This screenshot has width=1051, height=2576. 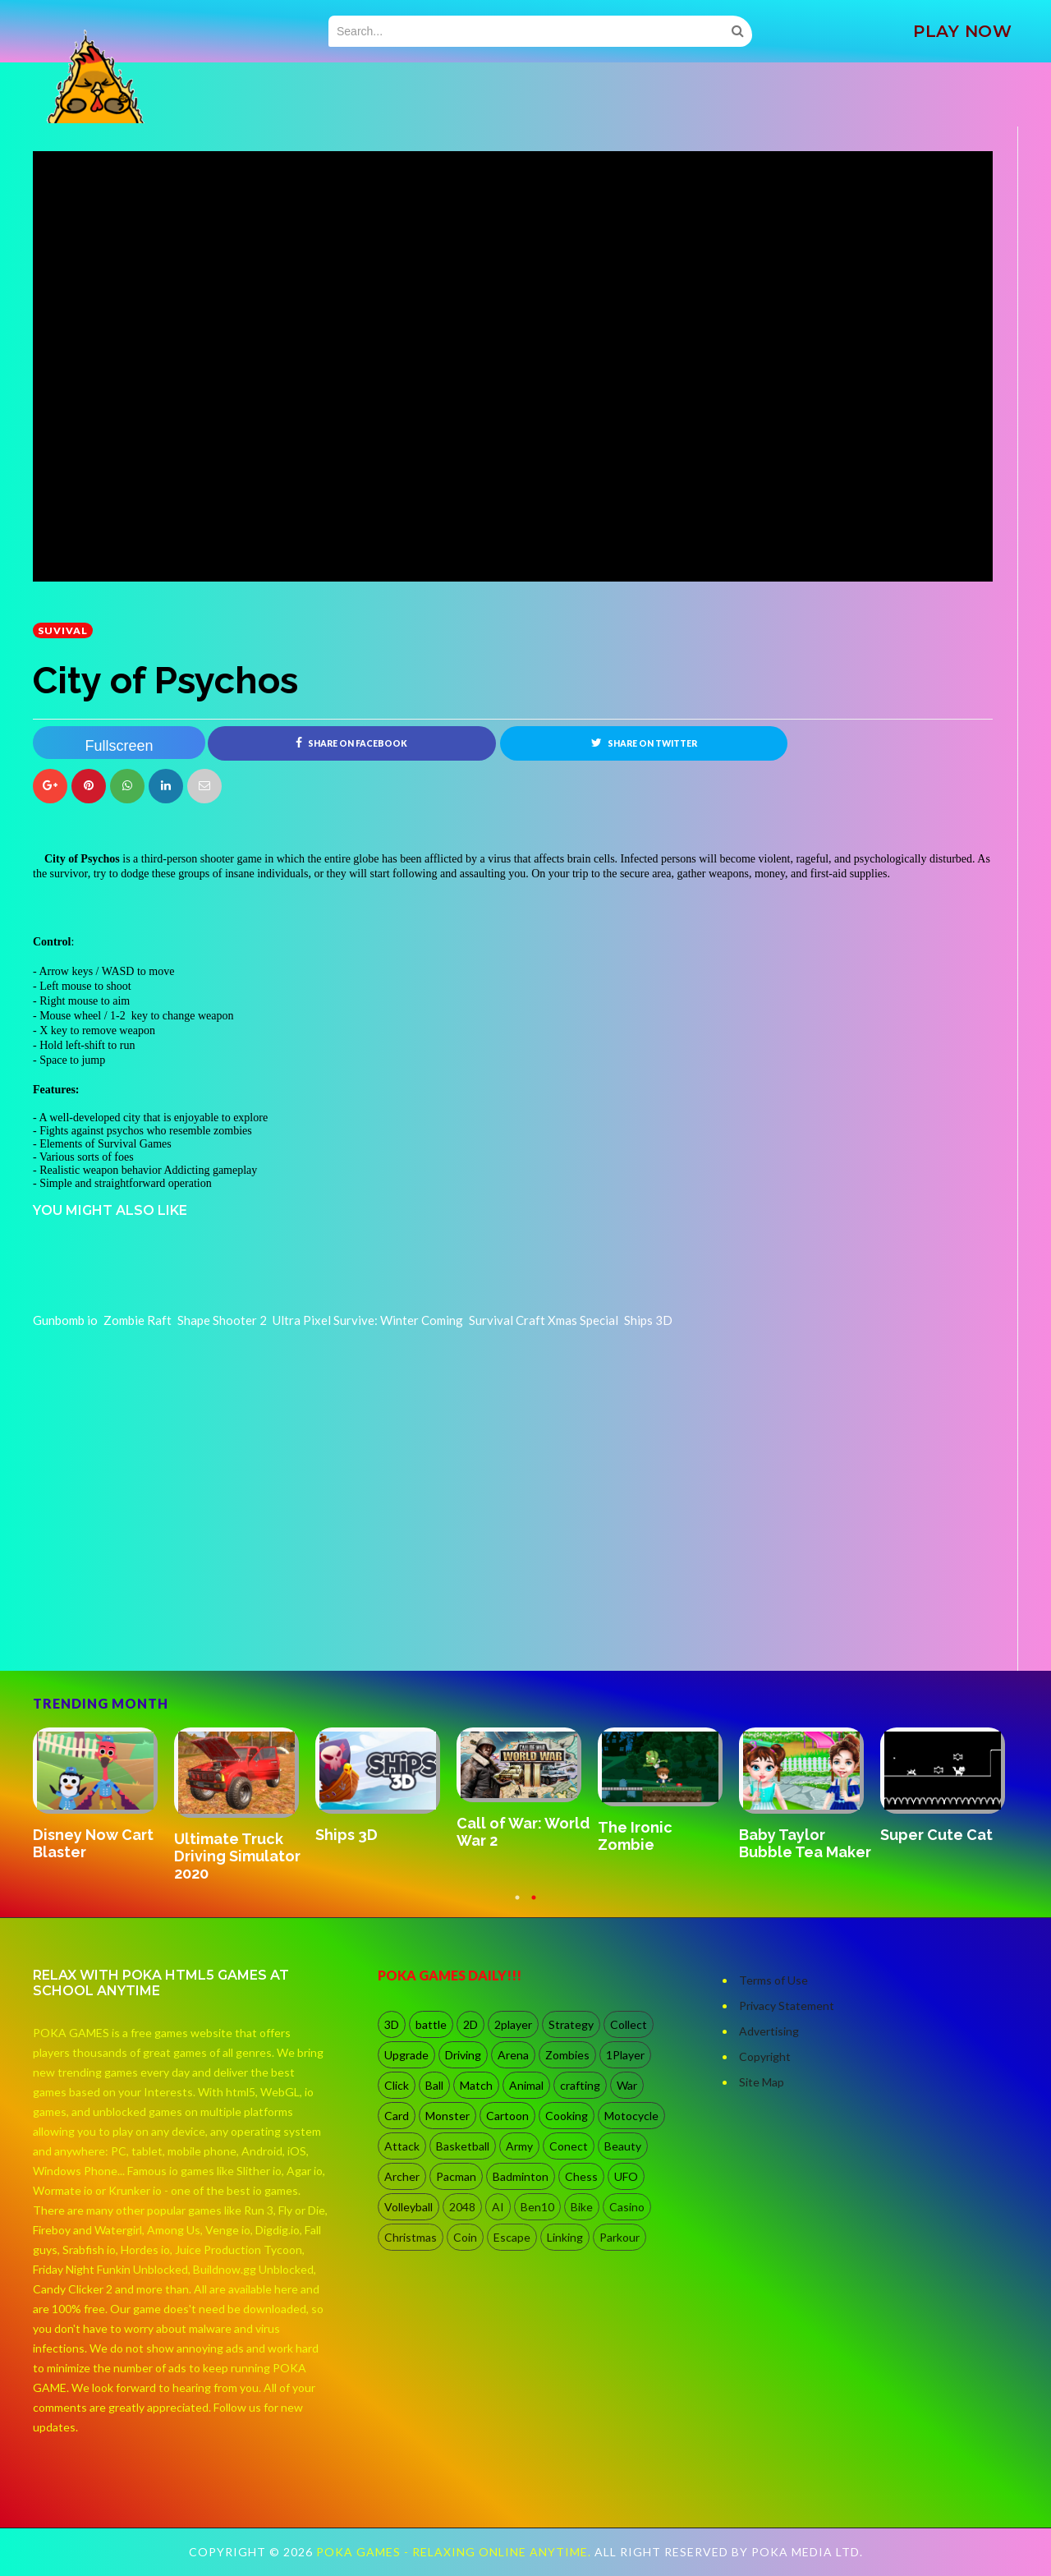 I want to click on Arena, so click(x=513, y=2056).